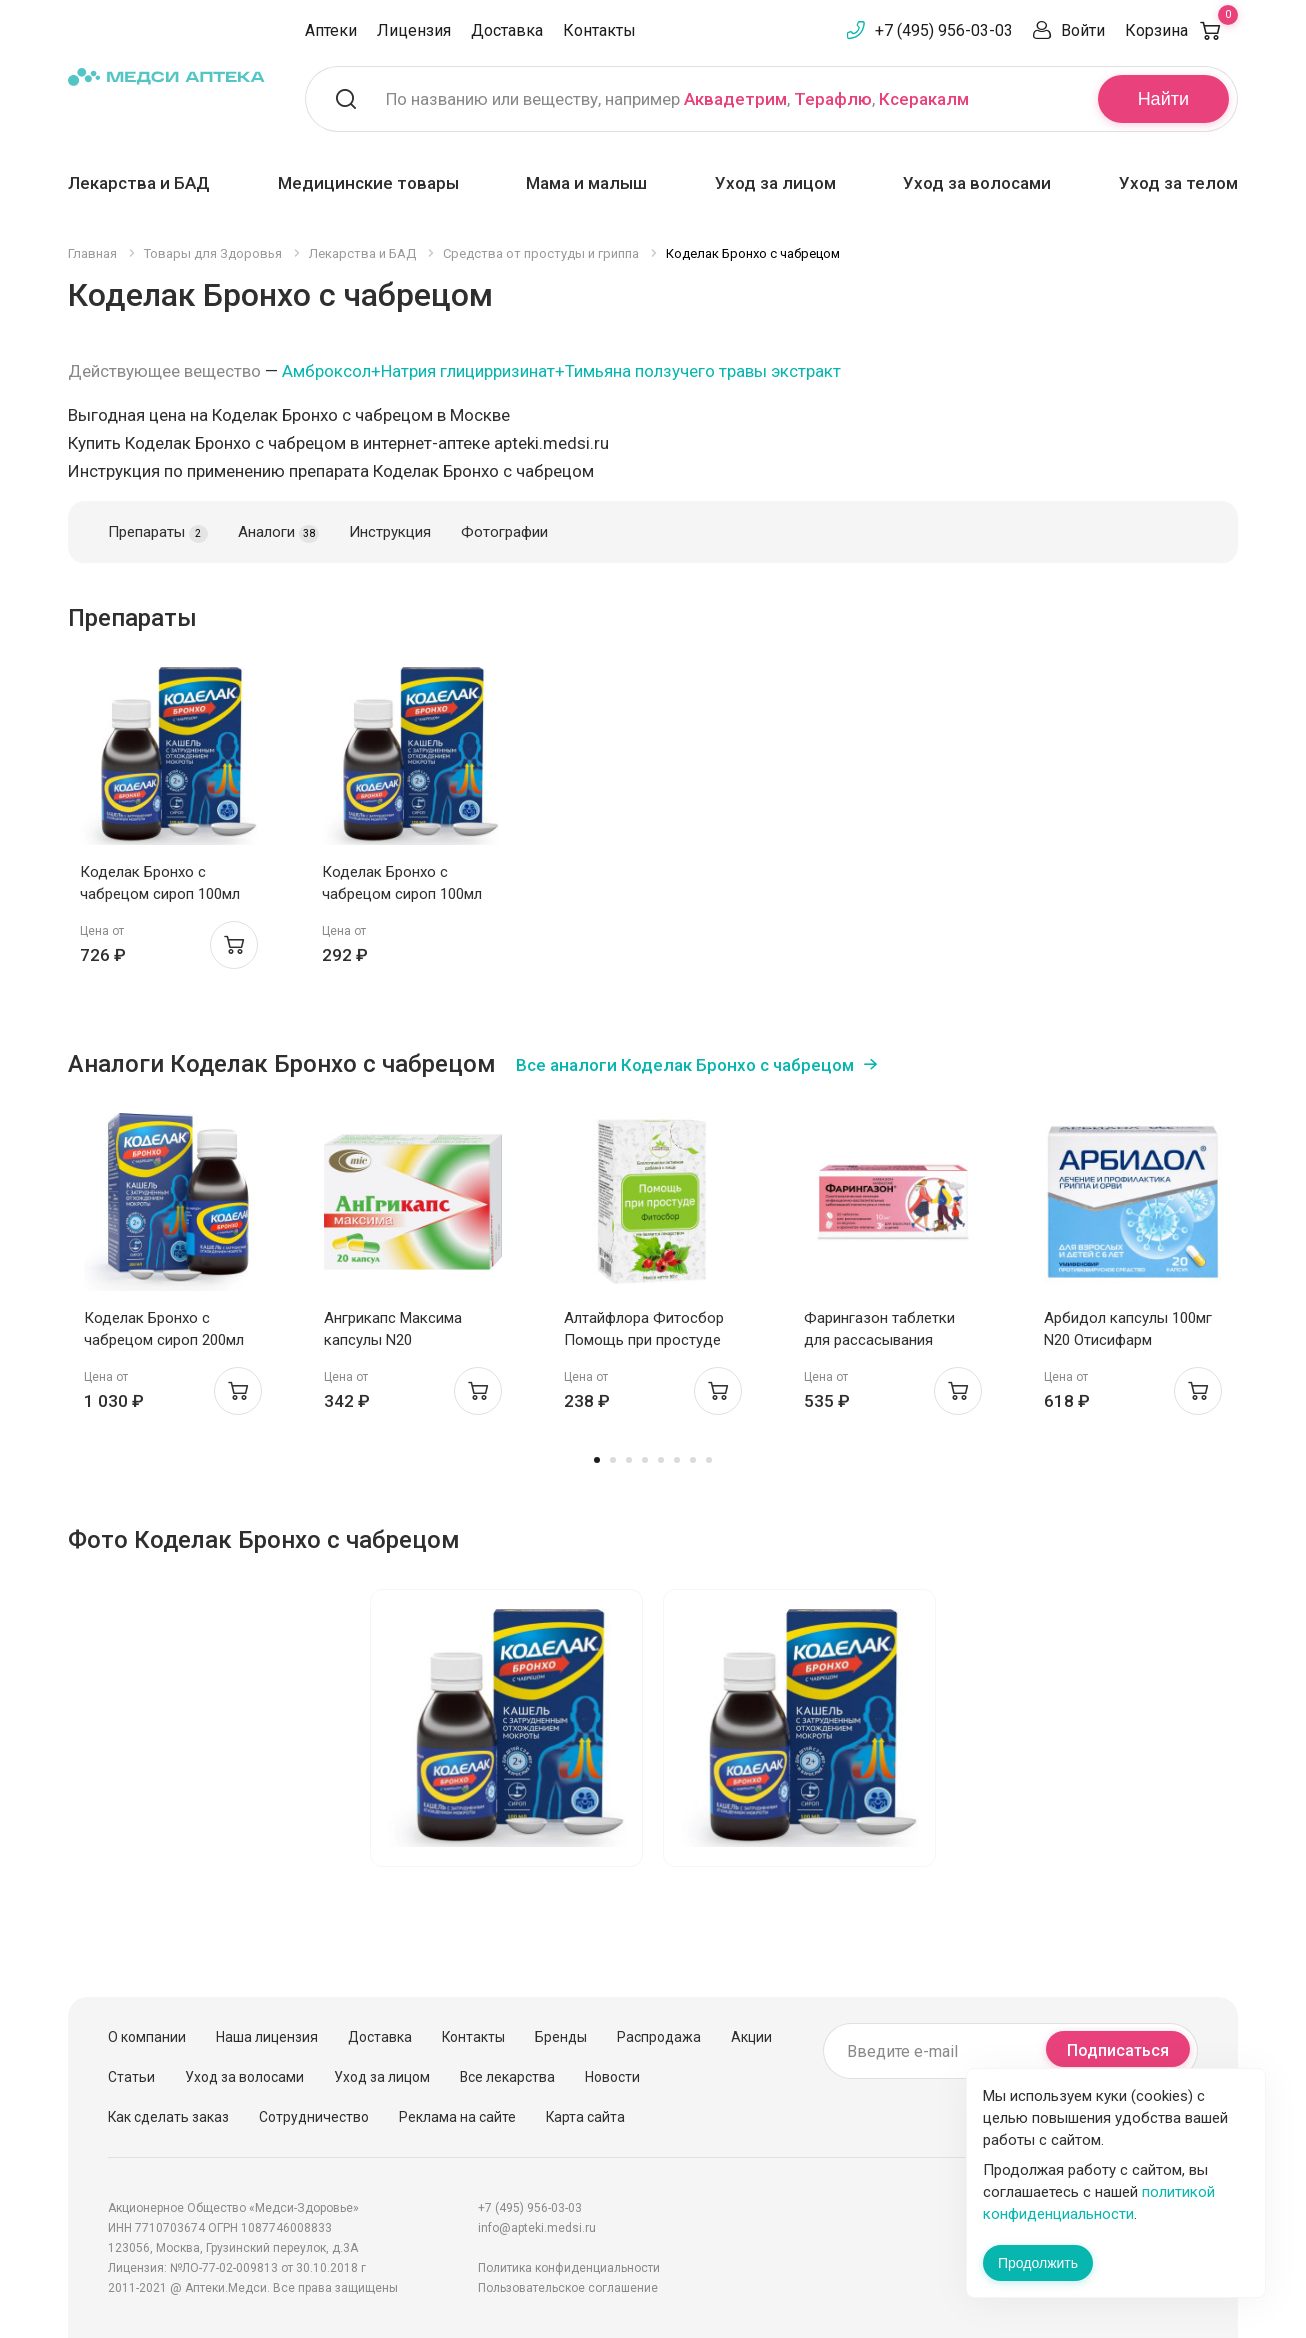  I want to click on 2 [tab], so click(613, 1460).